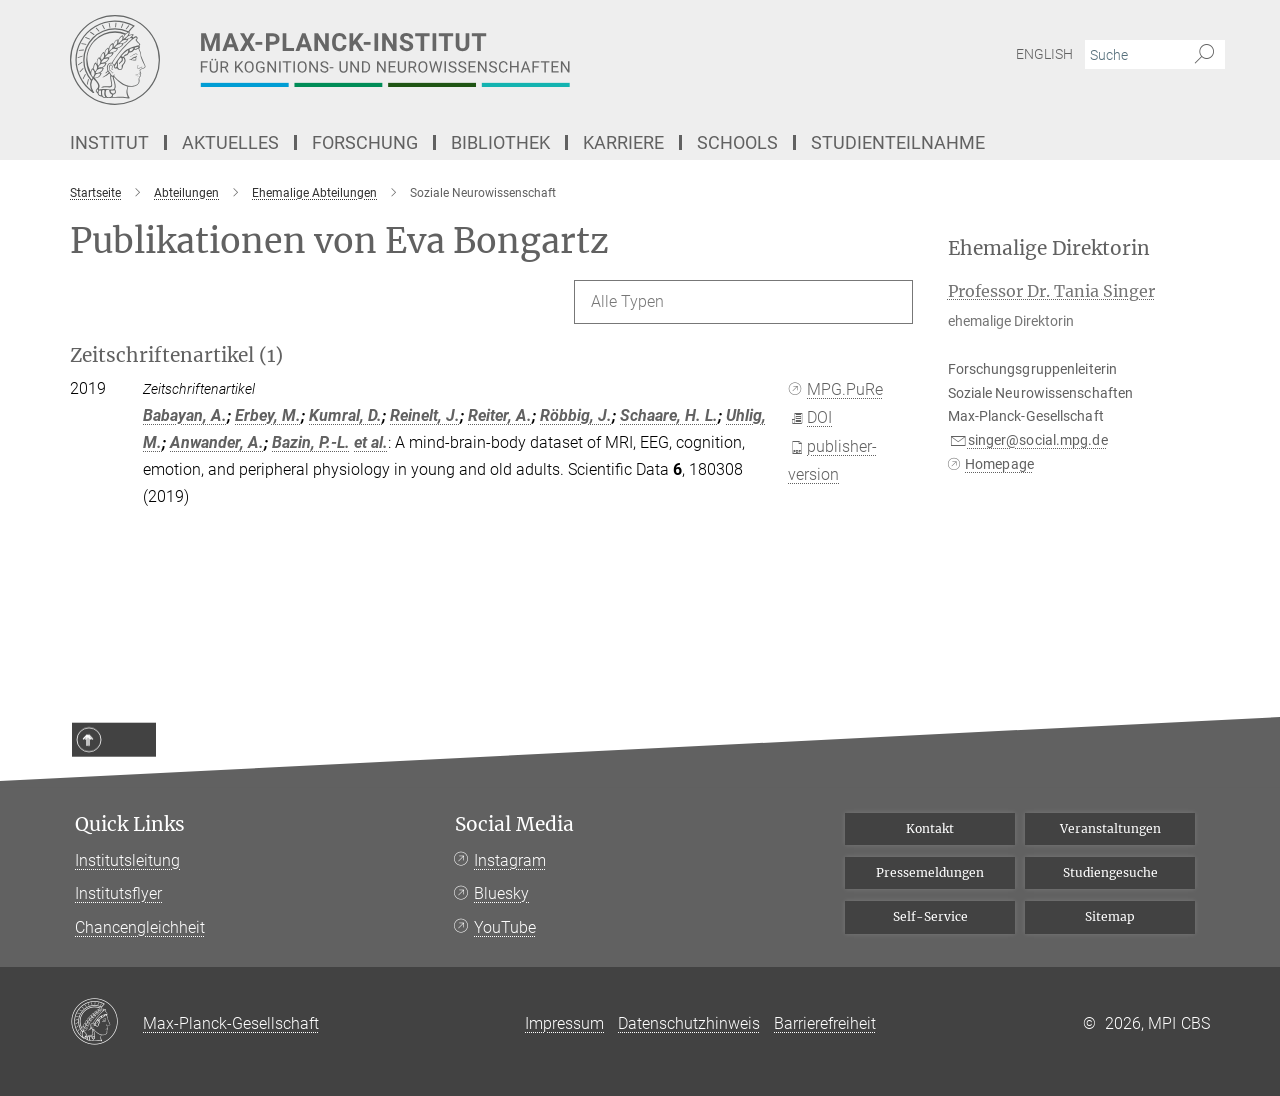  What do you see at coordinates (930, 872) in the screenshot?
I see `Pressemeldungen` at bounding box center [930, 872].